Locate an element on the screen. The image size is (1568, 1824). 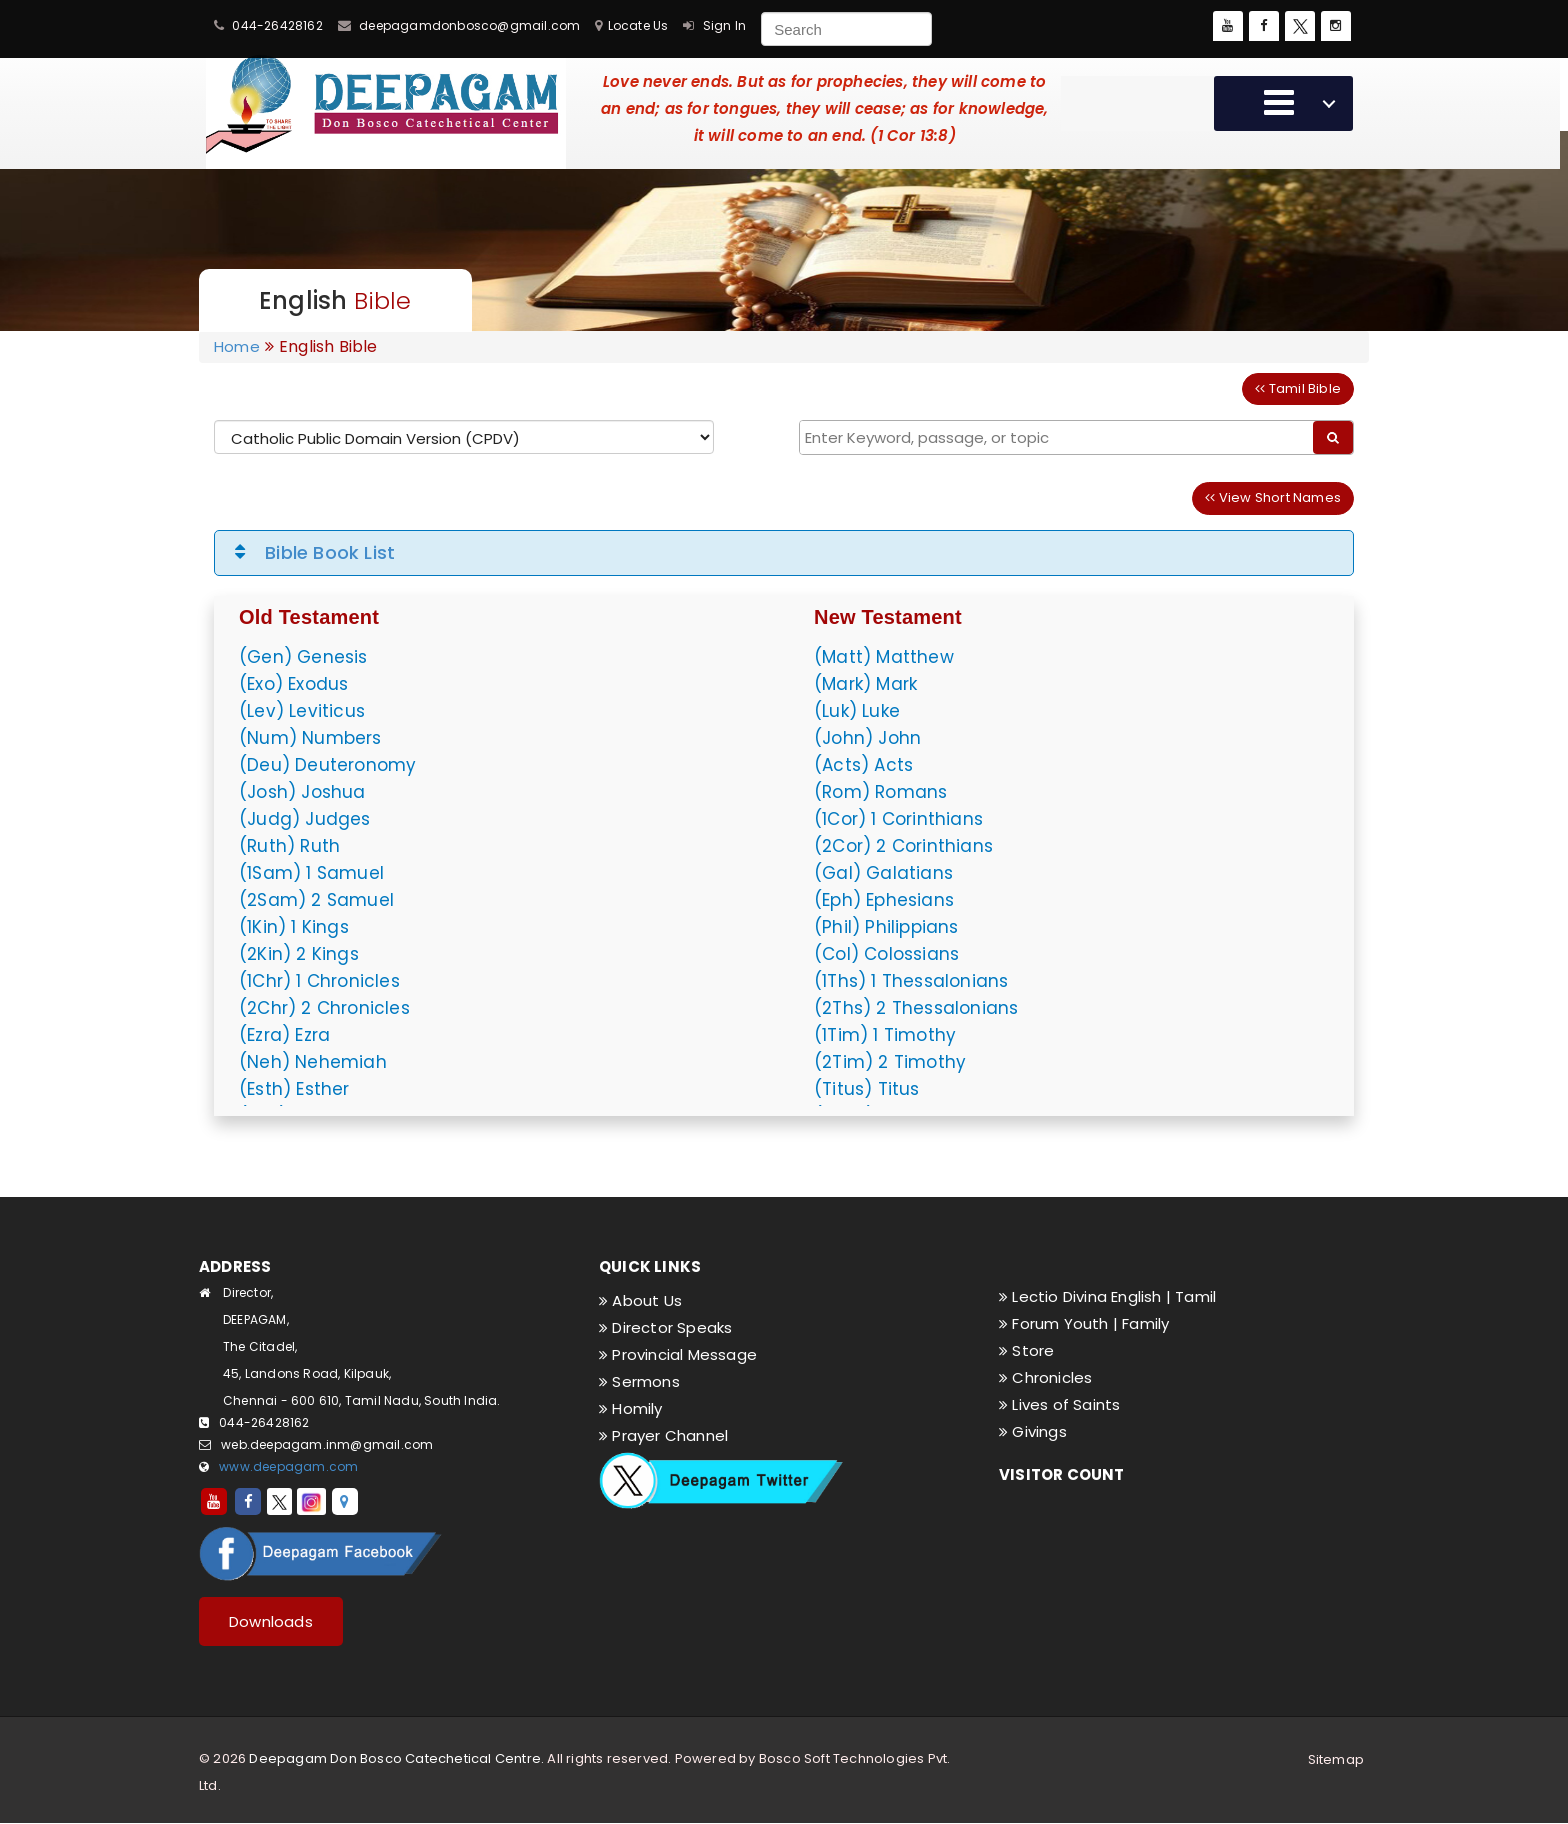
(Col) Colossians is located at coordinates (886, 954).